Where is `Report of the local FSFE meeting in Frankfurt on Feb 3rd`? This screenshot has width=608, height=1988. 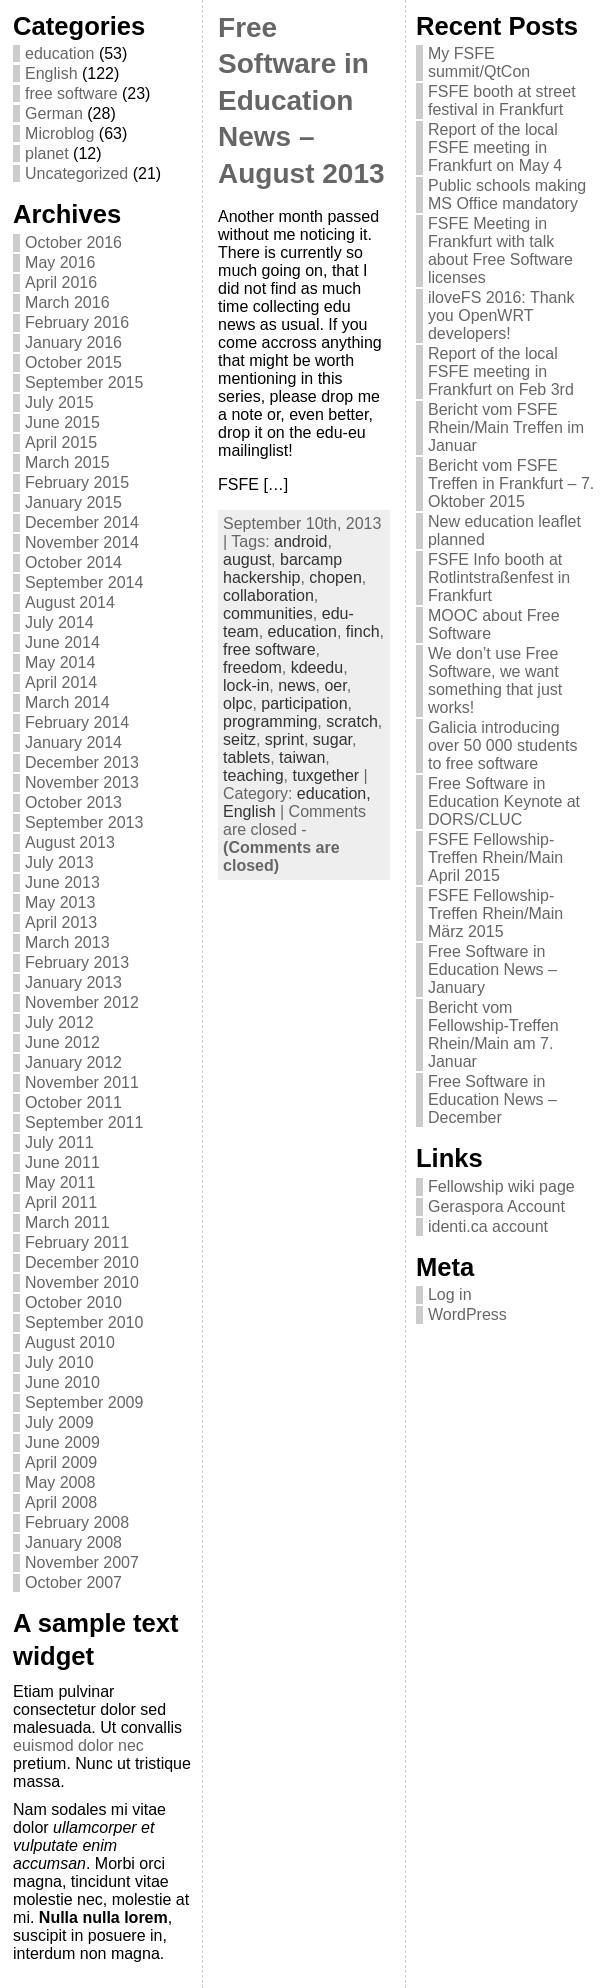 Report of the local FSFE meeting in Frankfurt on Feb 3rd is located at coordinates (501, 371).